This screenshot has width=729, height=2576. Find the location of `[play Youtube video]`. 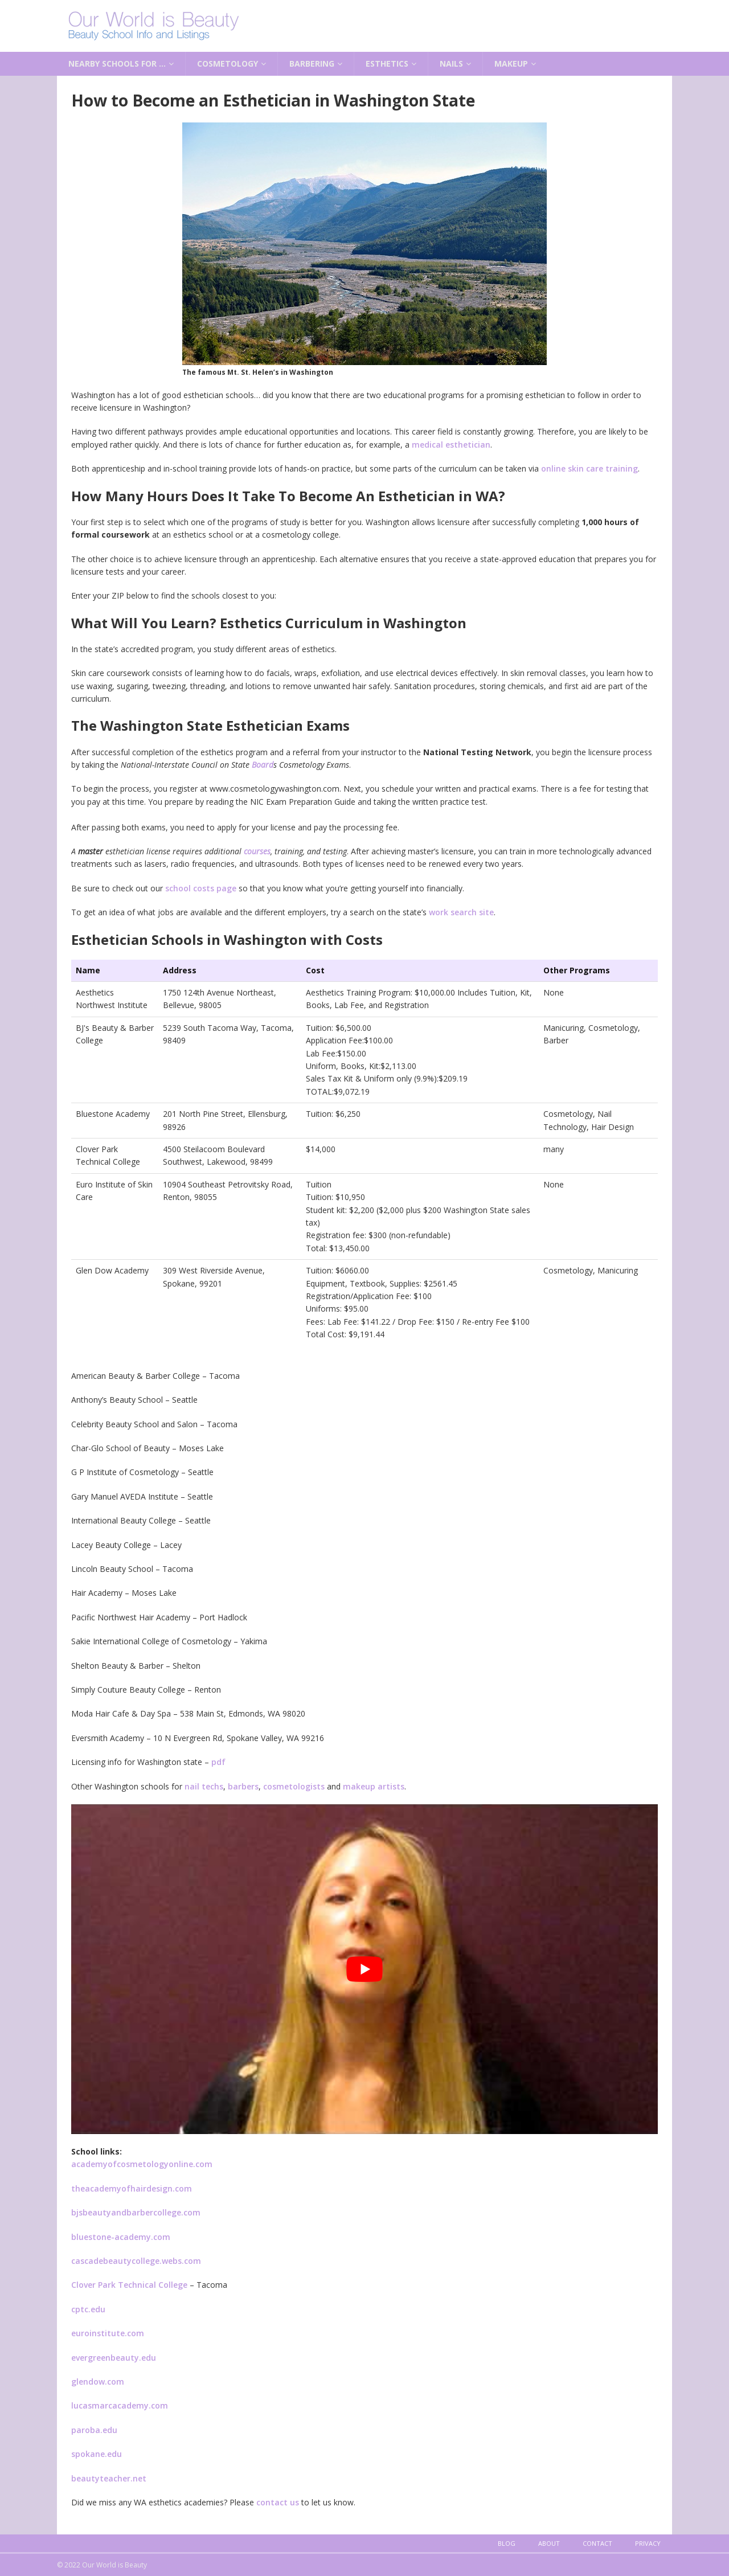

[play Youtube video] is located at coordinates (364, 1969).